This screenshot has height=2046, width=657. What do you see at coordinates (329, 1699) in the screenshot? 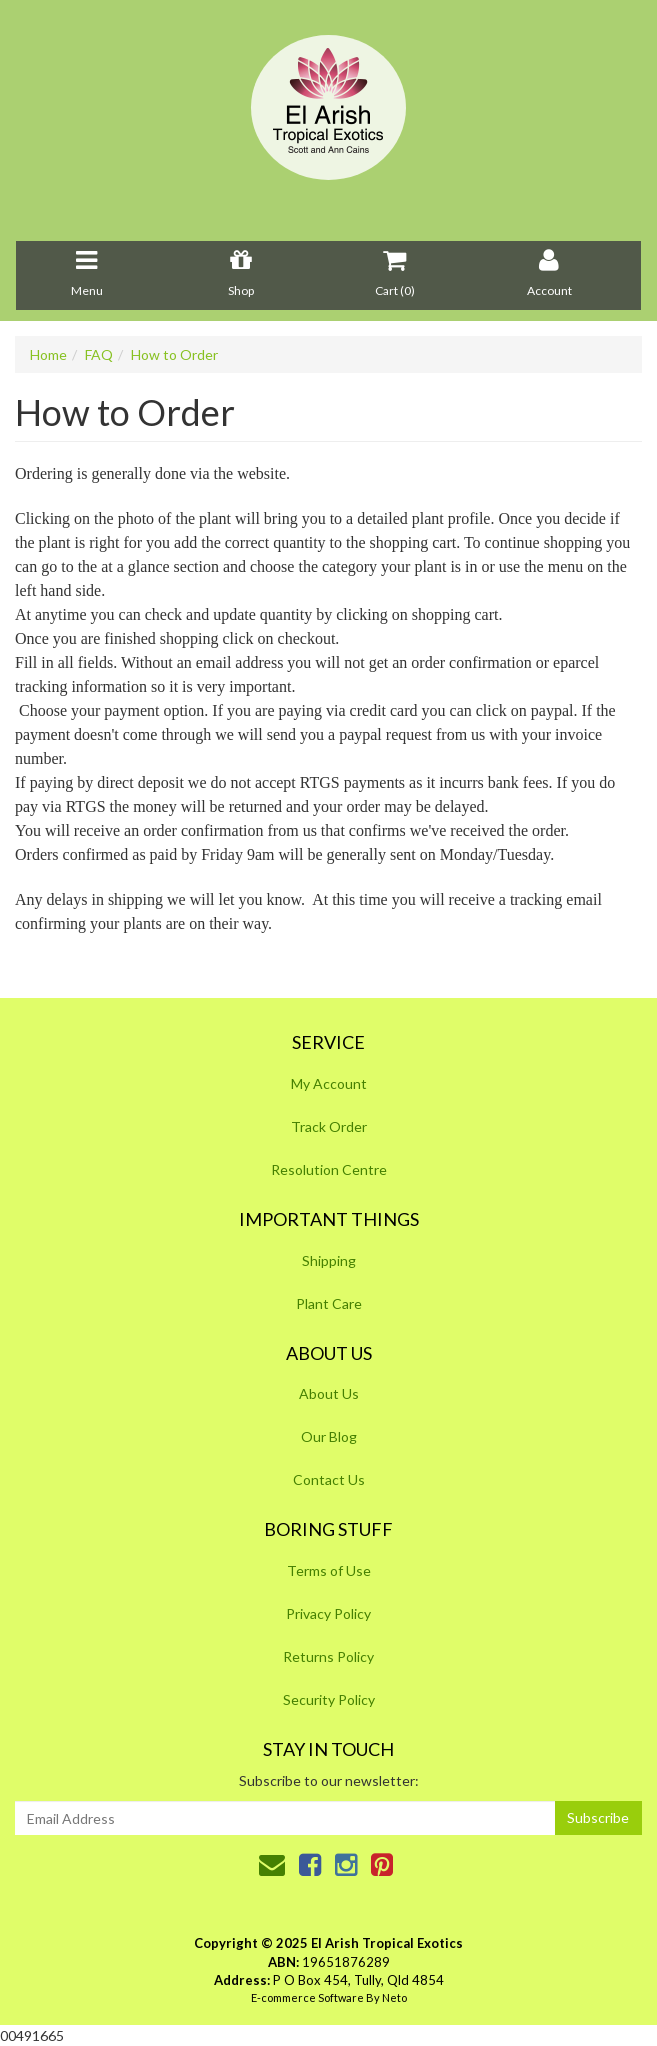
I see `Security Policy` at bounding box center [329, 1699].